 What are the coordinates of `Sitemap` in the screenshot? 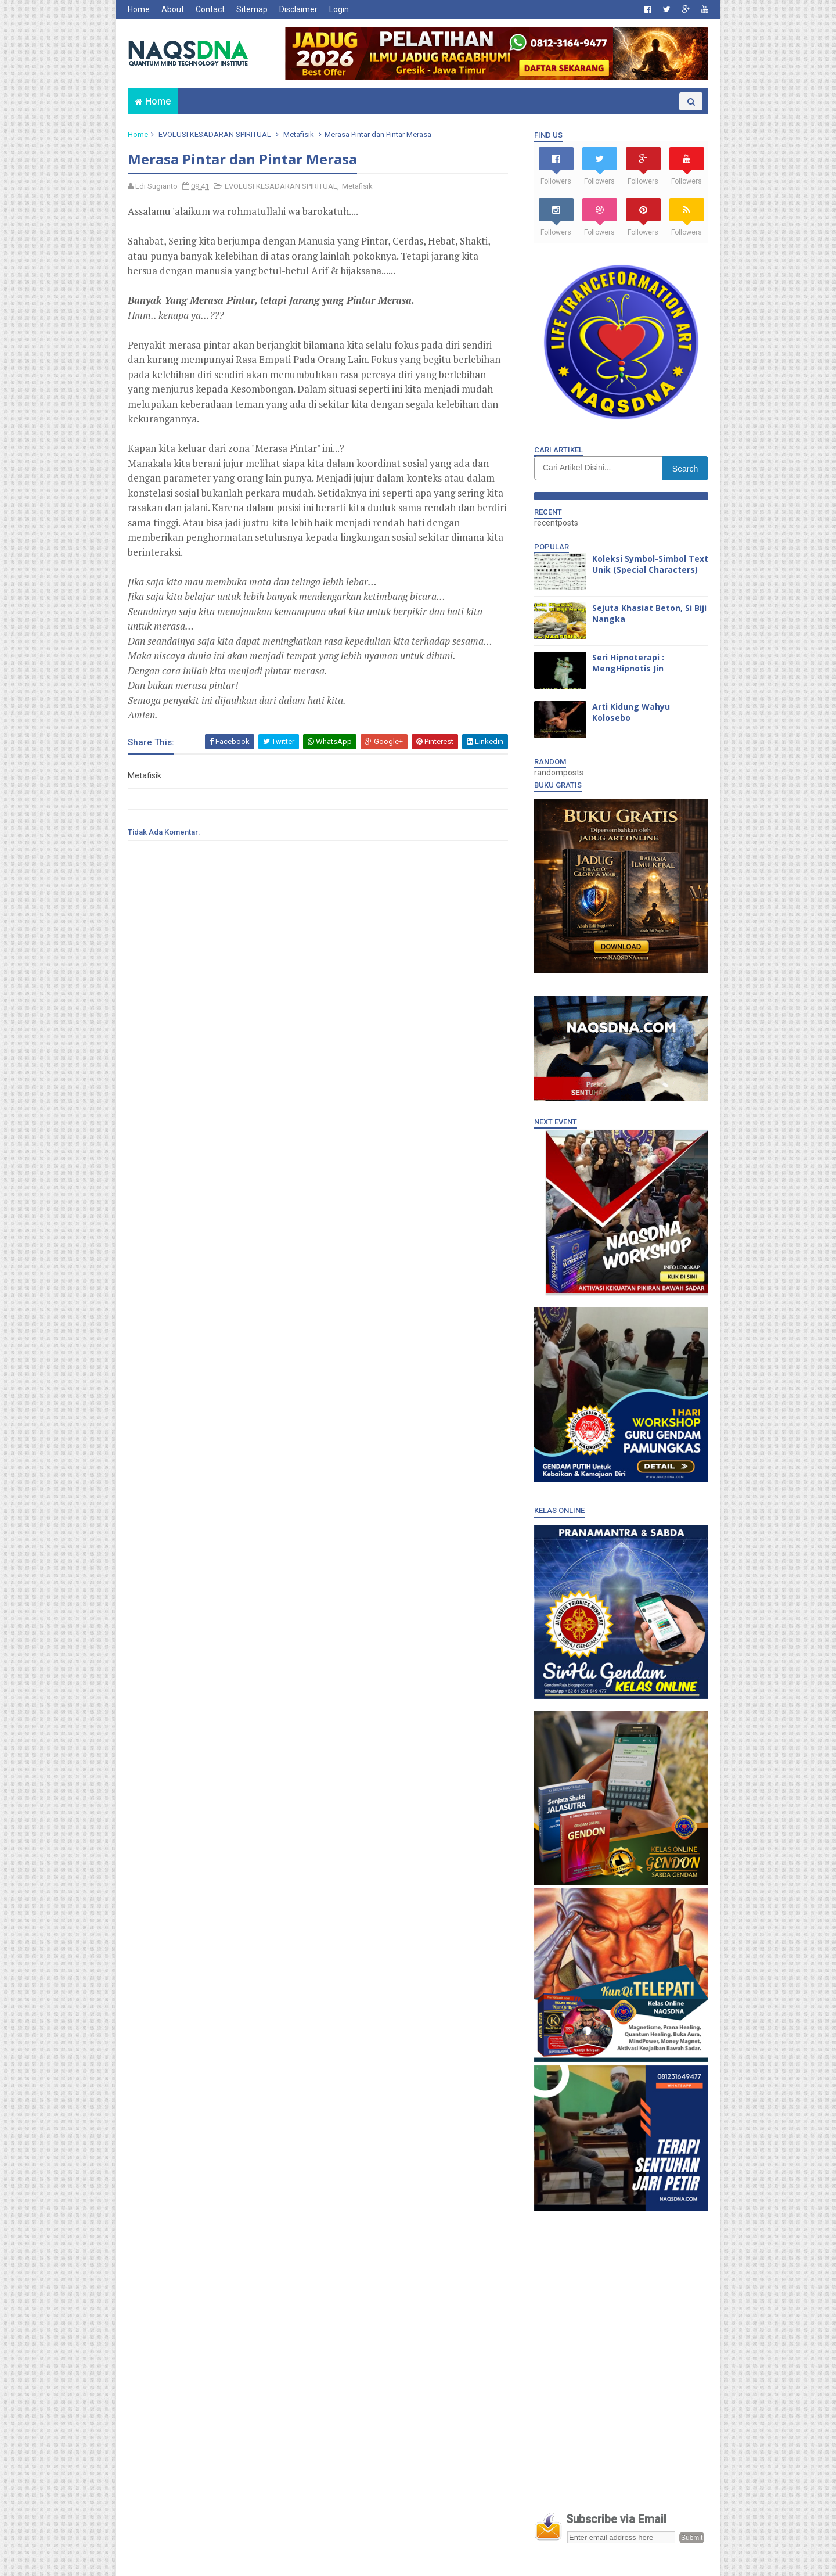 It's located at (252, 9).